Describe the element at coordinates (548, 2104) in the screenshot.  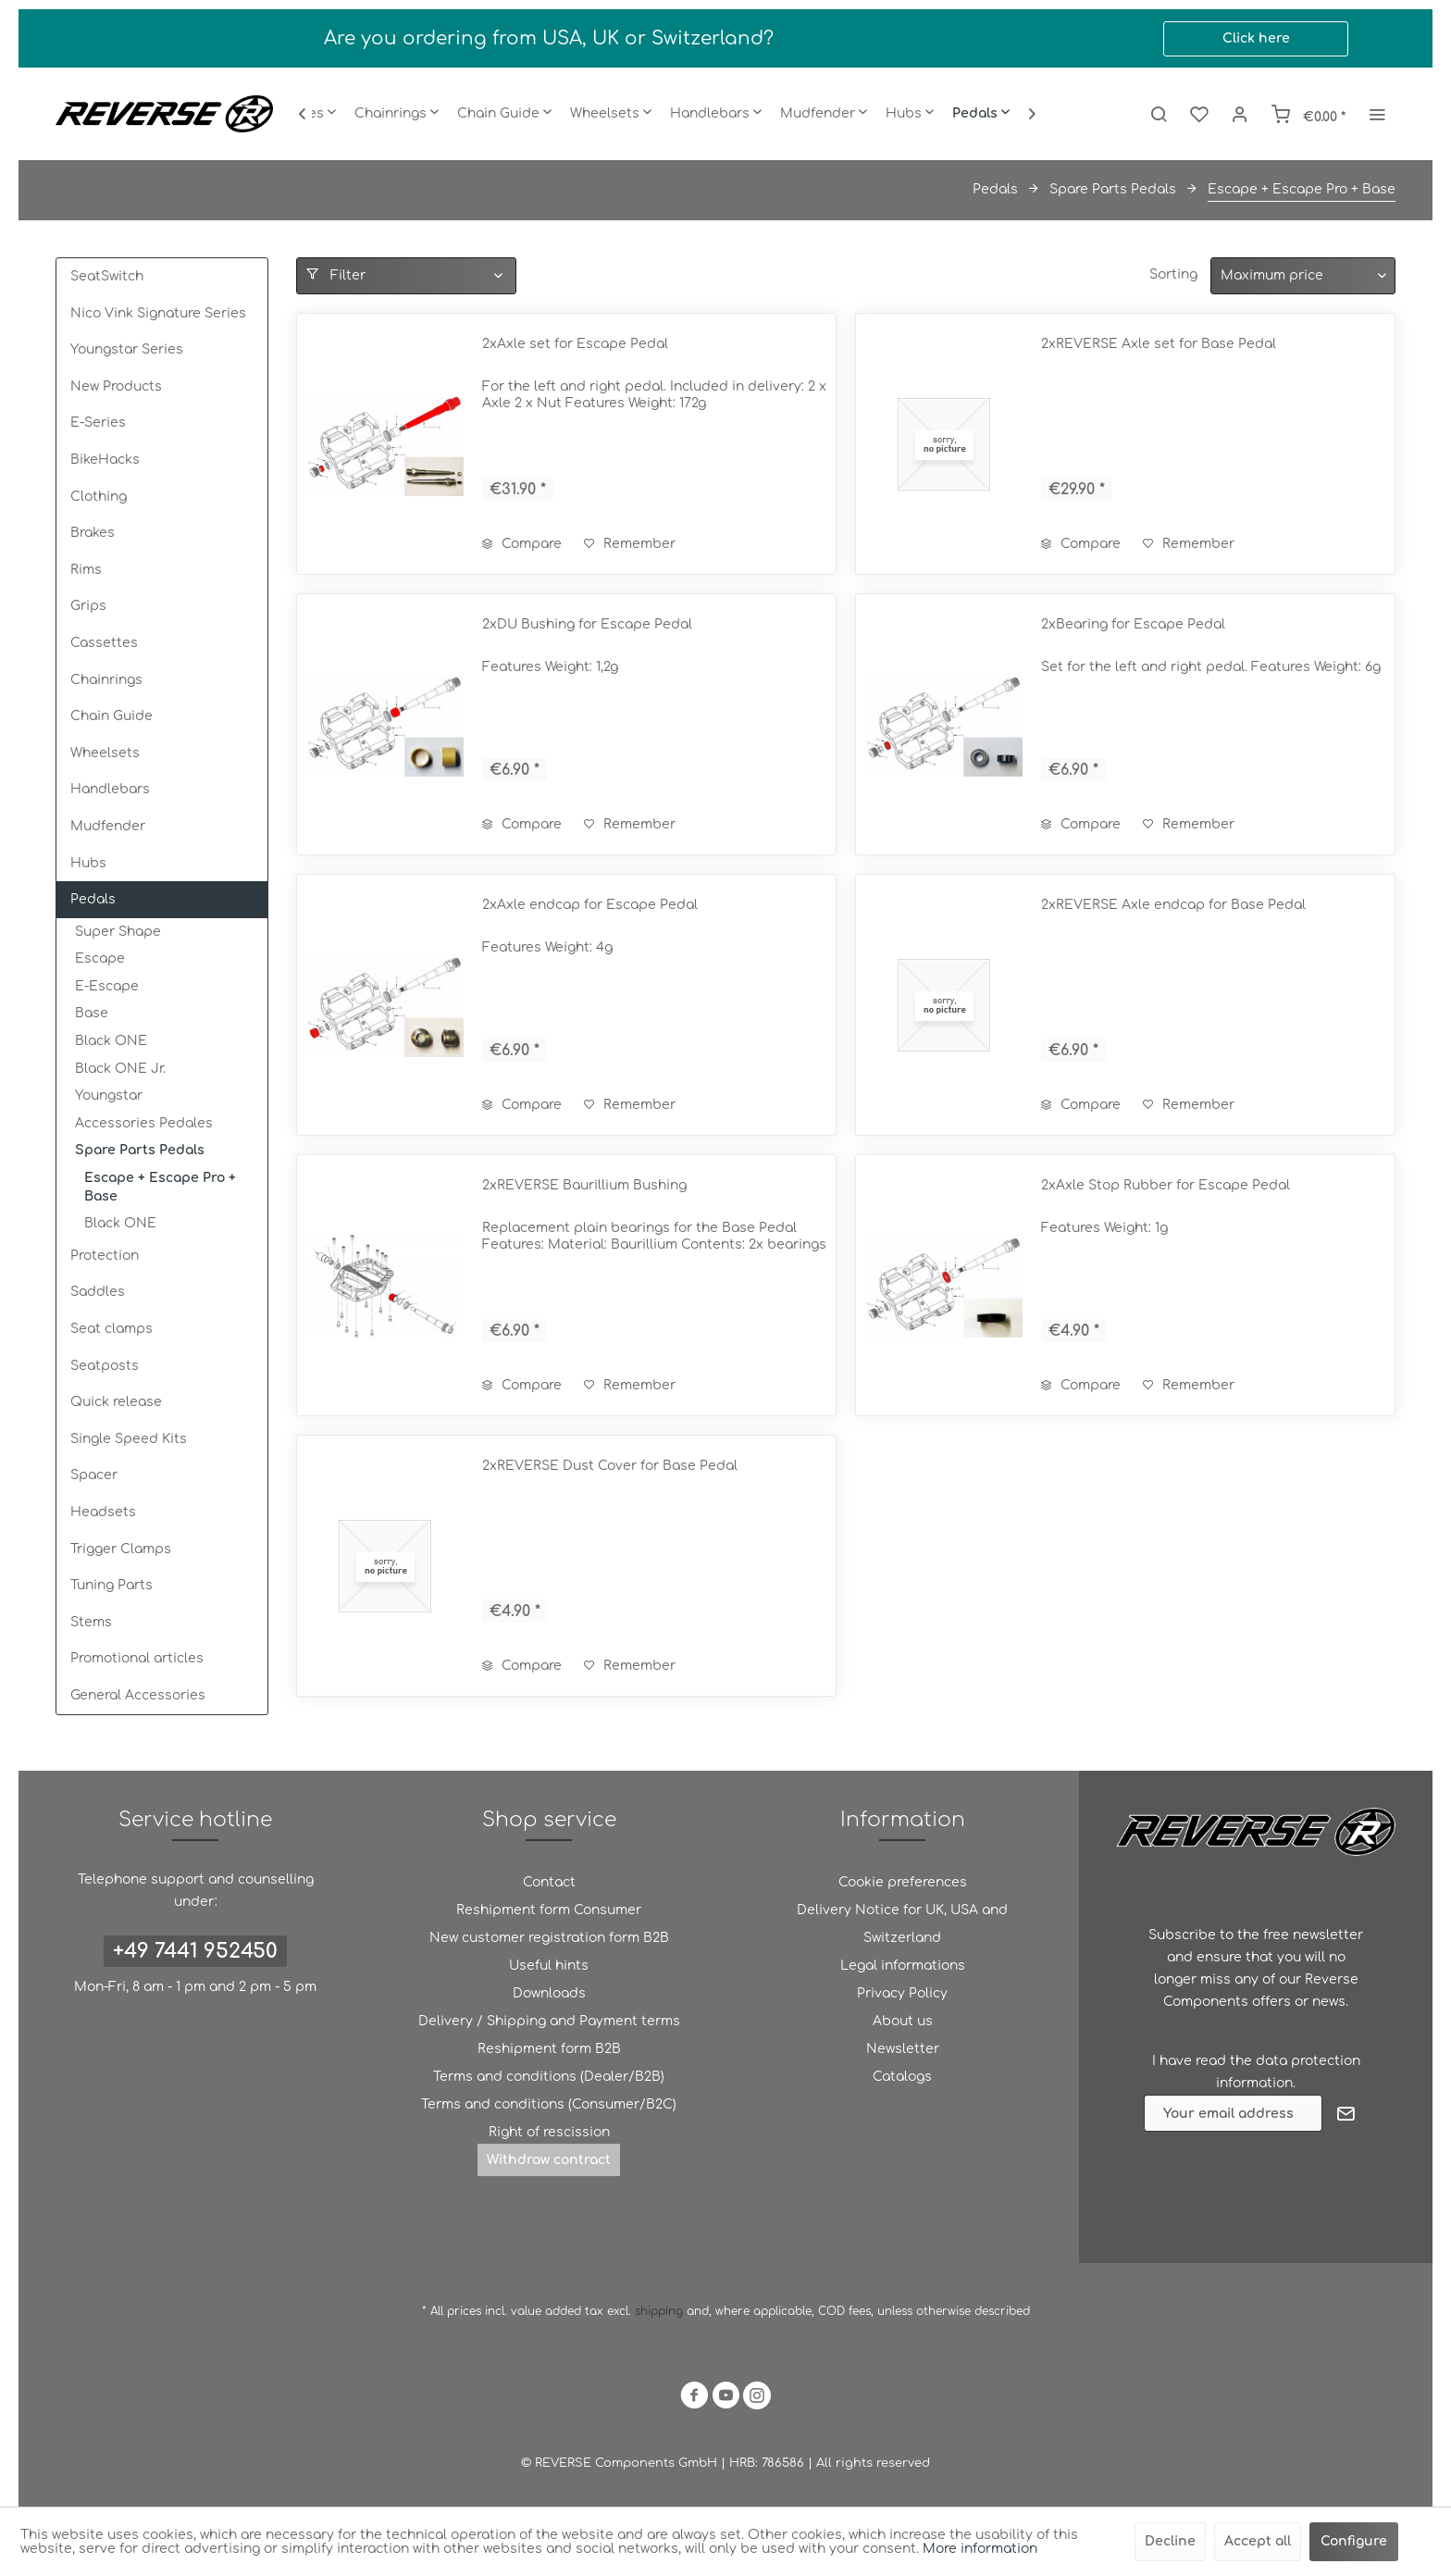
I see `Terms and conditions (Consumer/B2C)` at that location.